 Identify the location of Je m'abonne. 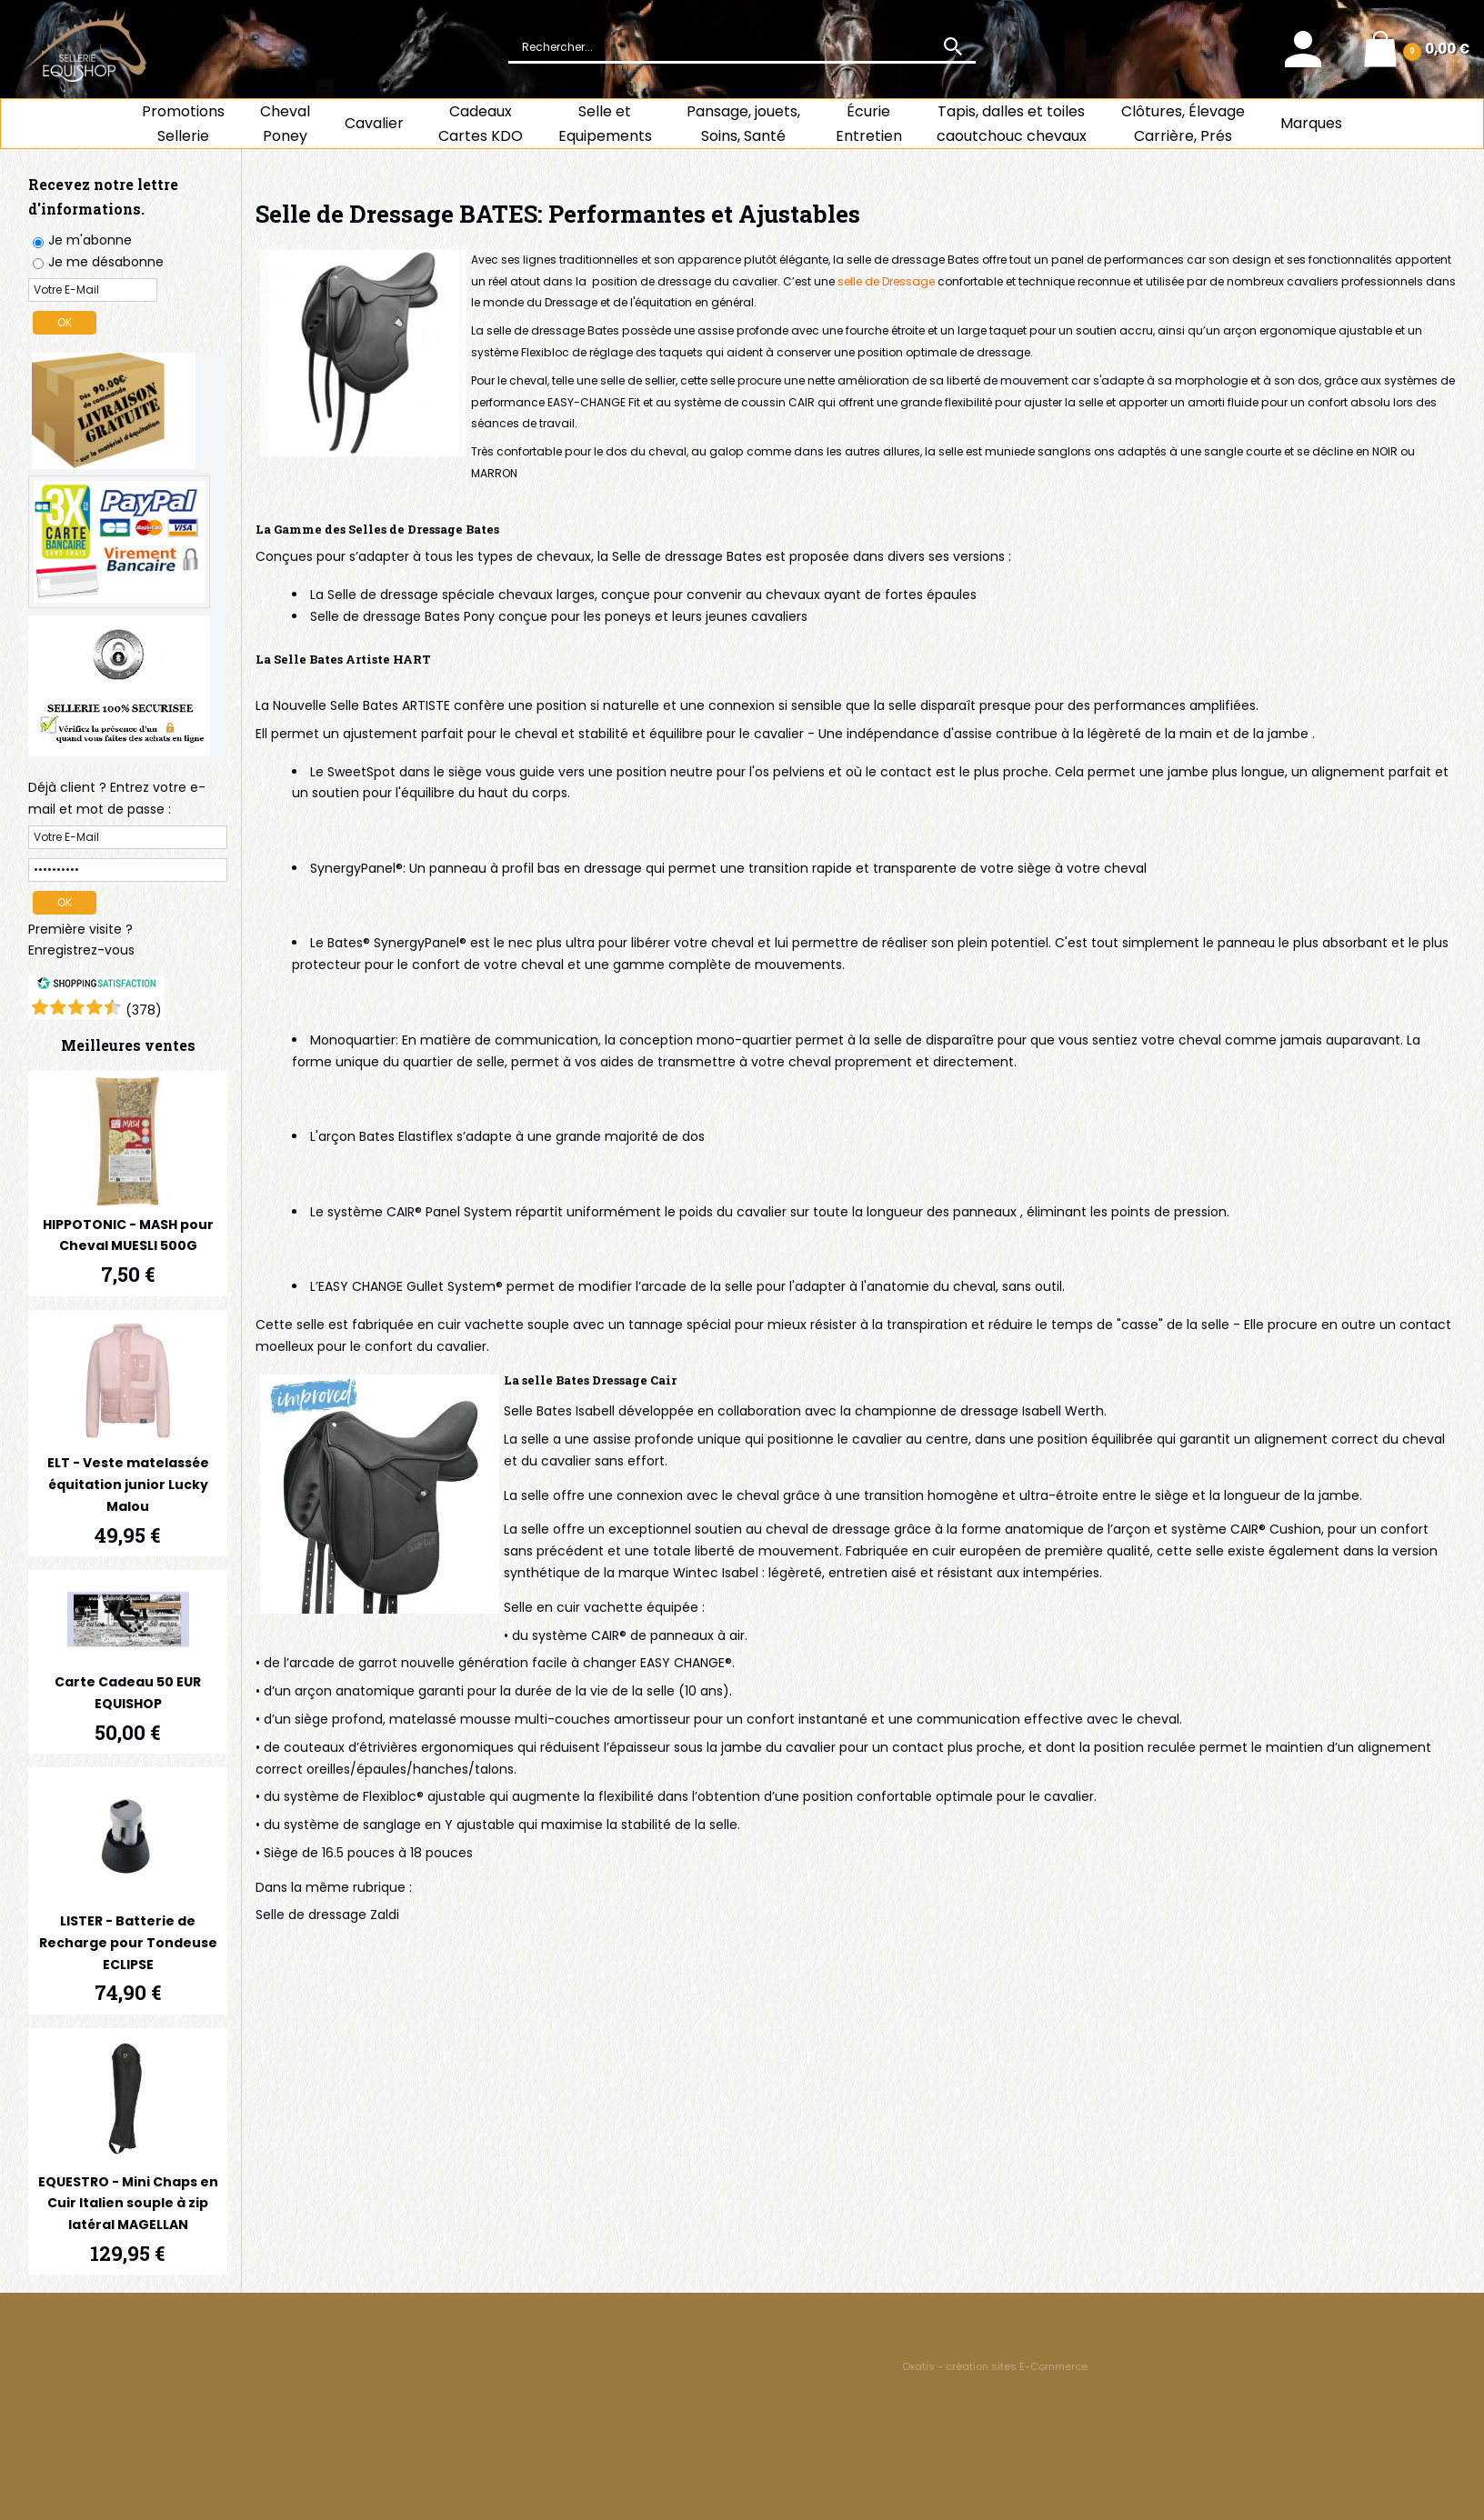
(90, 240).